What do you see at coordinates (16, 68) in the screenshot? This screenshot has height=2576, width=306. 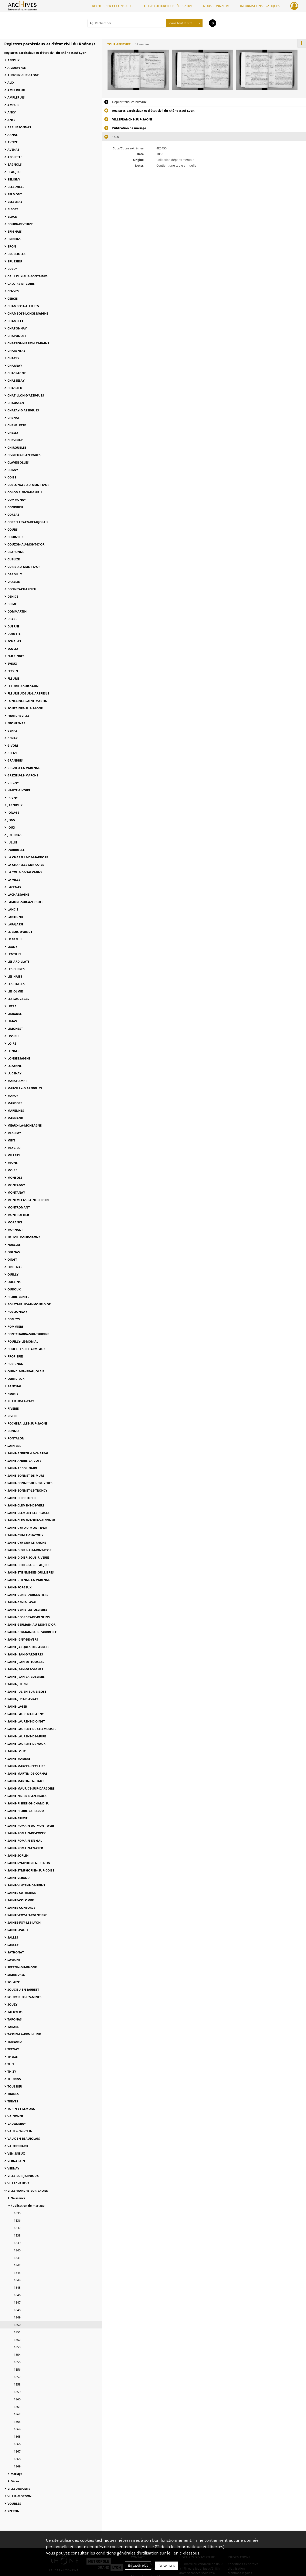 I see `AIGUEPERSE` at bounding box center [16, 68].